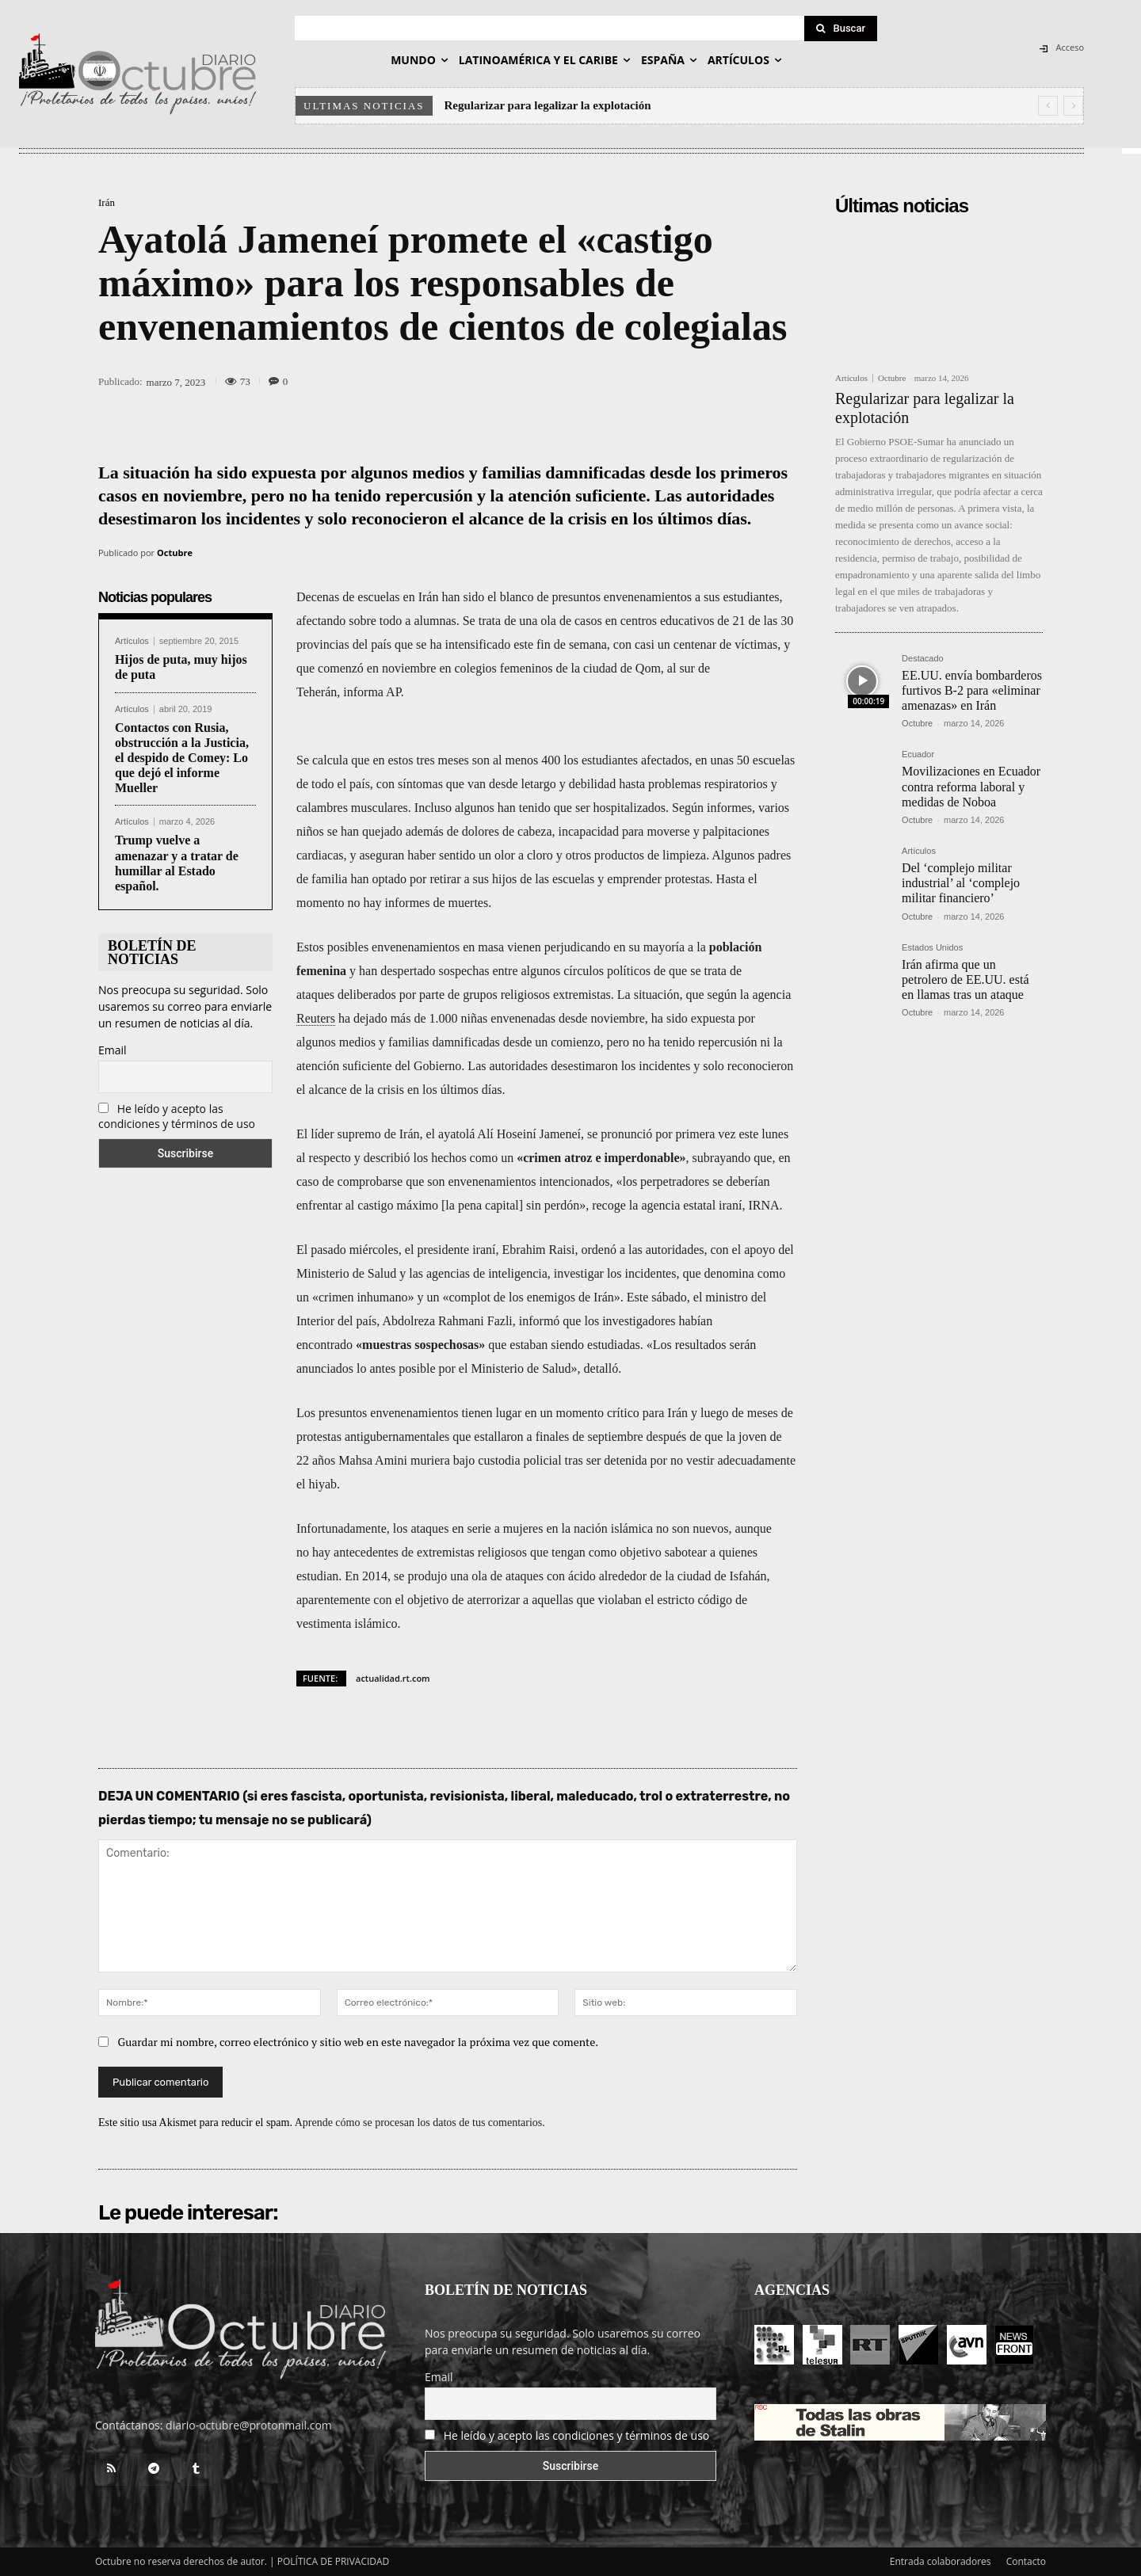  Describe the element at coordinates (393, 1678) in the screenshot. I see `actualidad.rt.com` at that location.